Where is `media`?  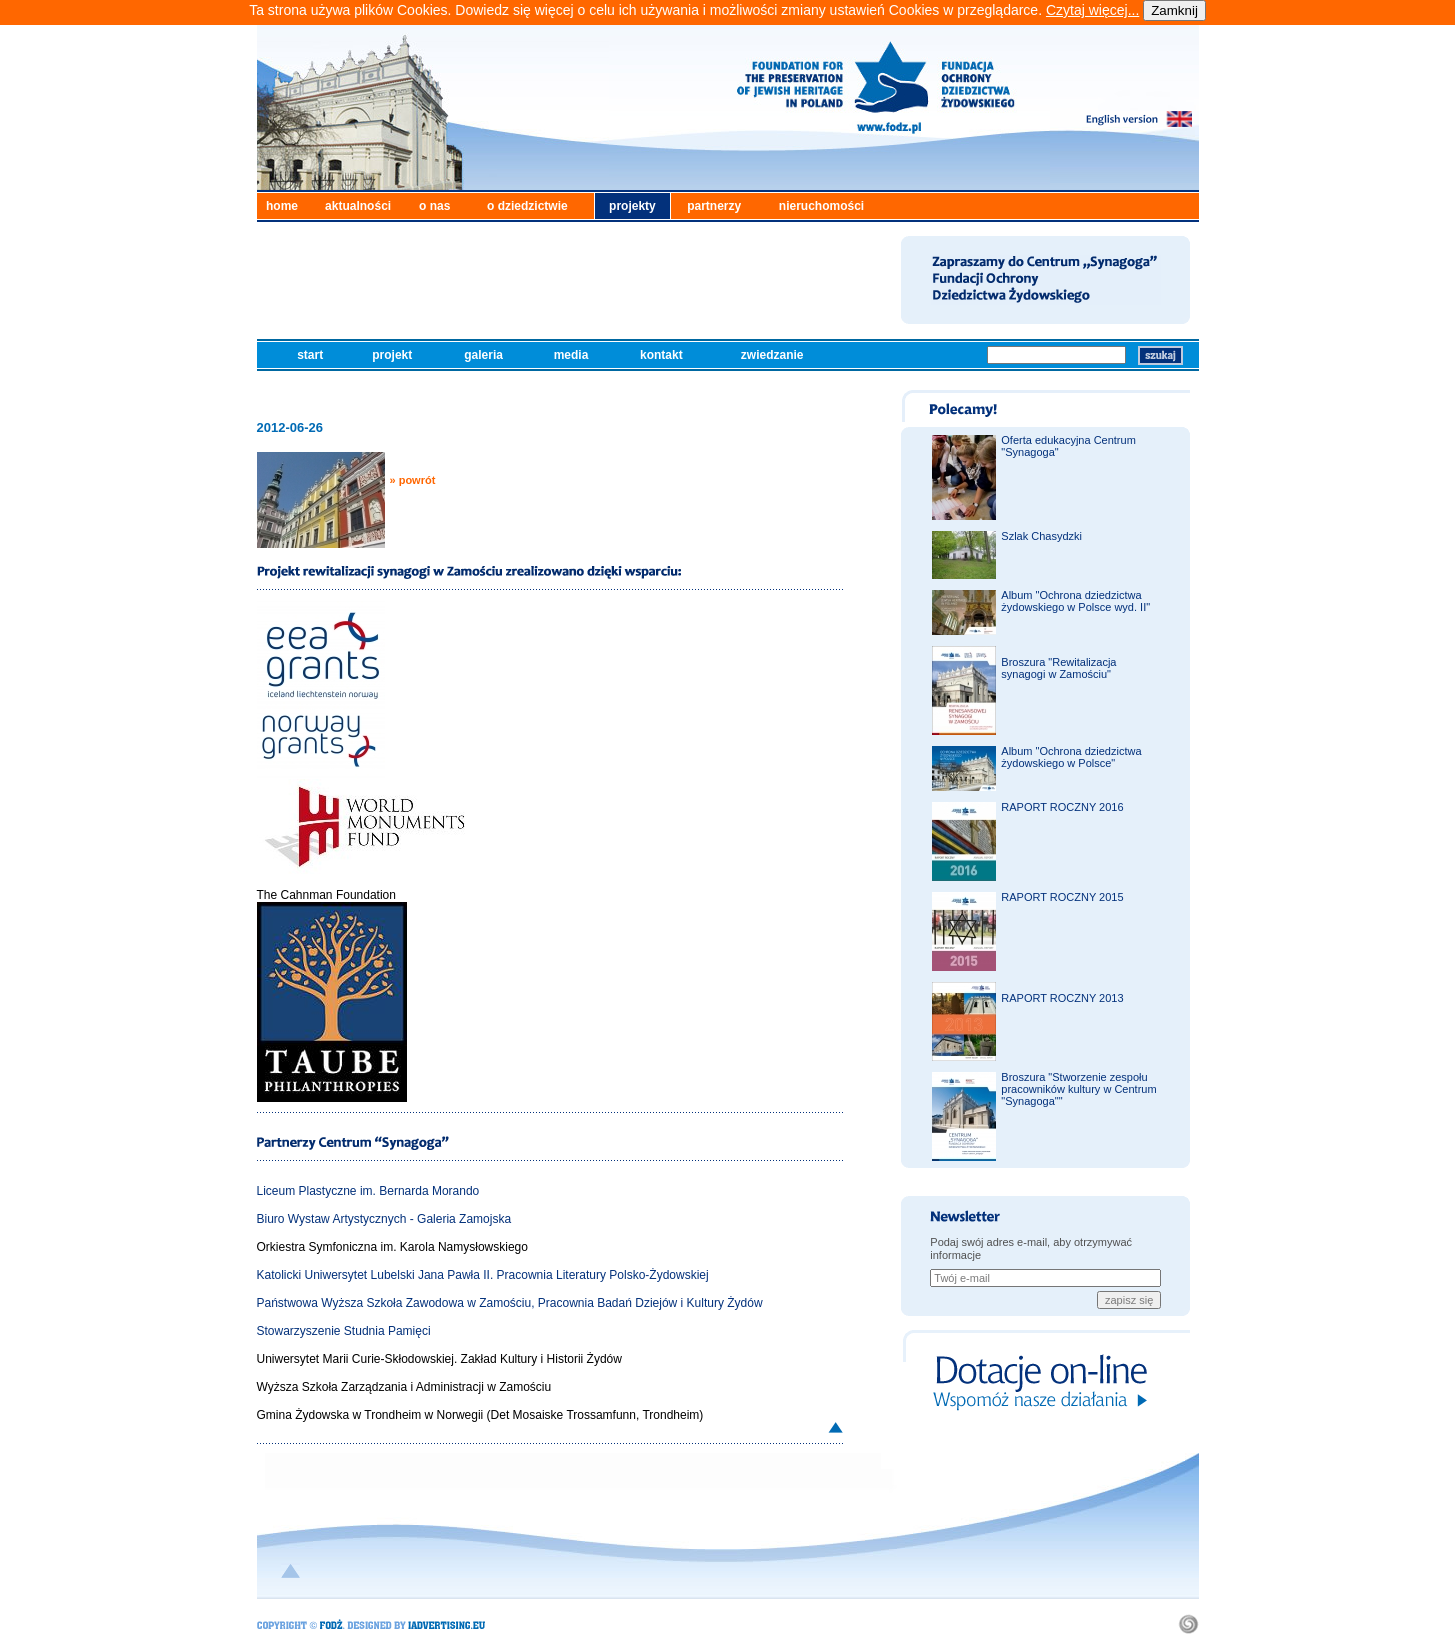 media is located at coordinates (573, 355).